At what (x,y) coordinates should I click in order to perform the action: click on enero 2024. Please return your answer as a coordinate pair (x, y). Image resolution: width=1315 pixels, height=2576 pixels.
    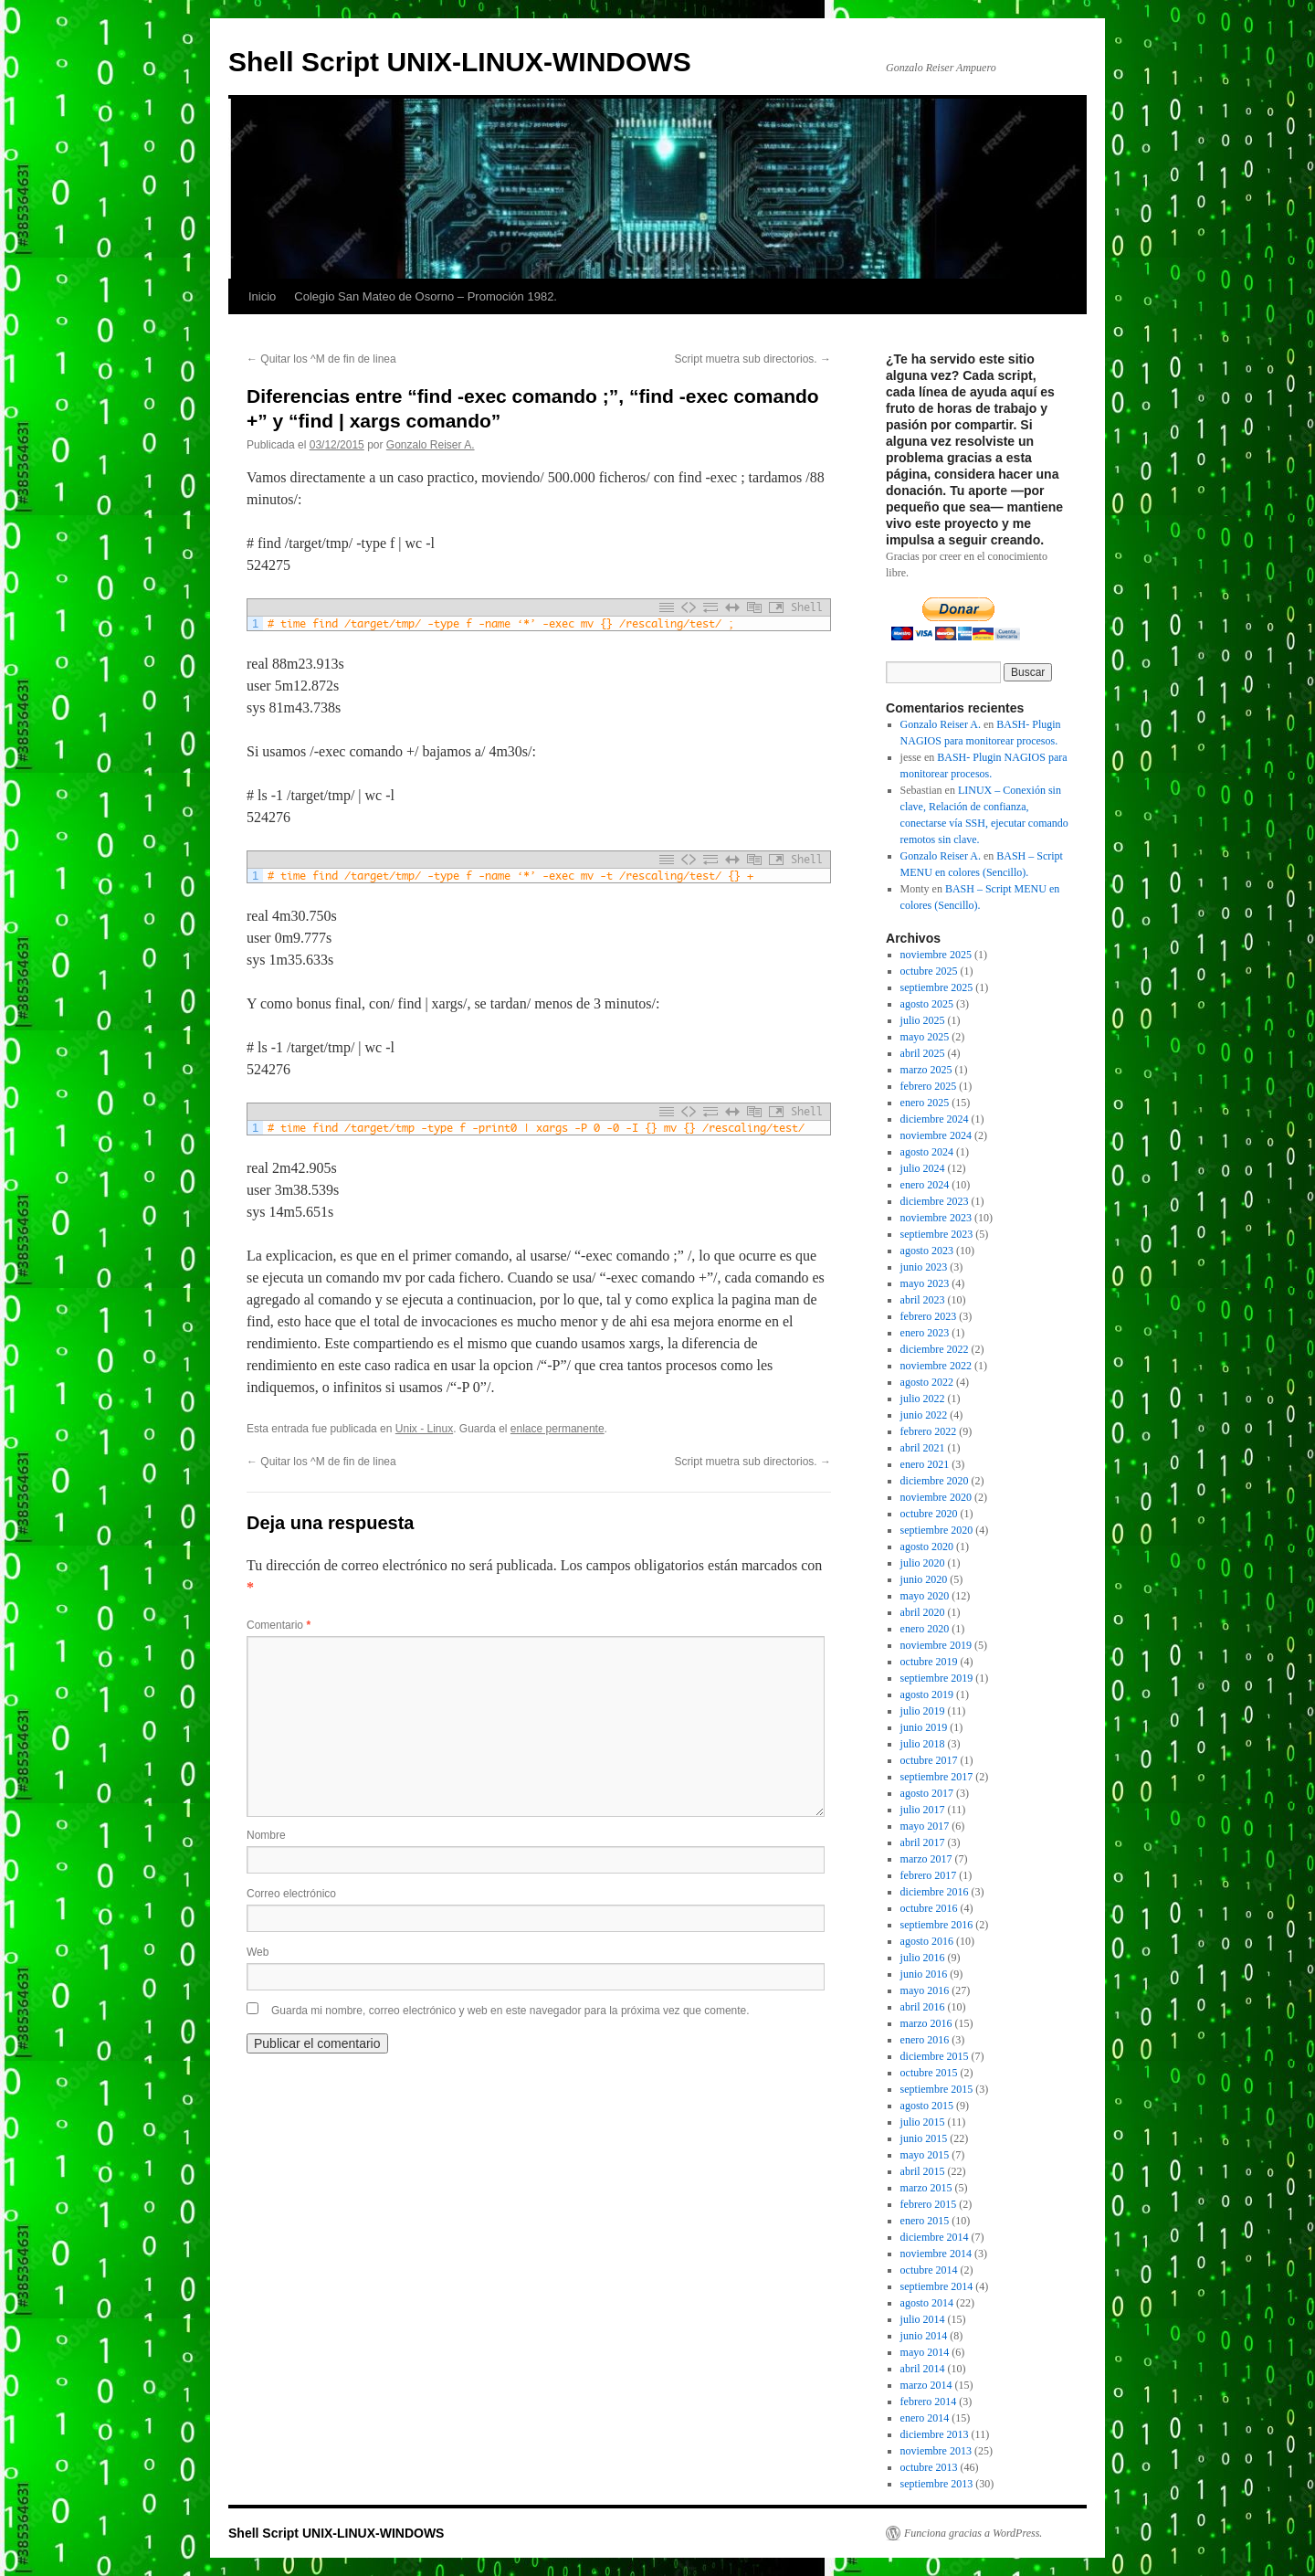
    Looking at the image, I should click on (925, 1184).